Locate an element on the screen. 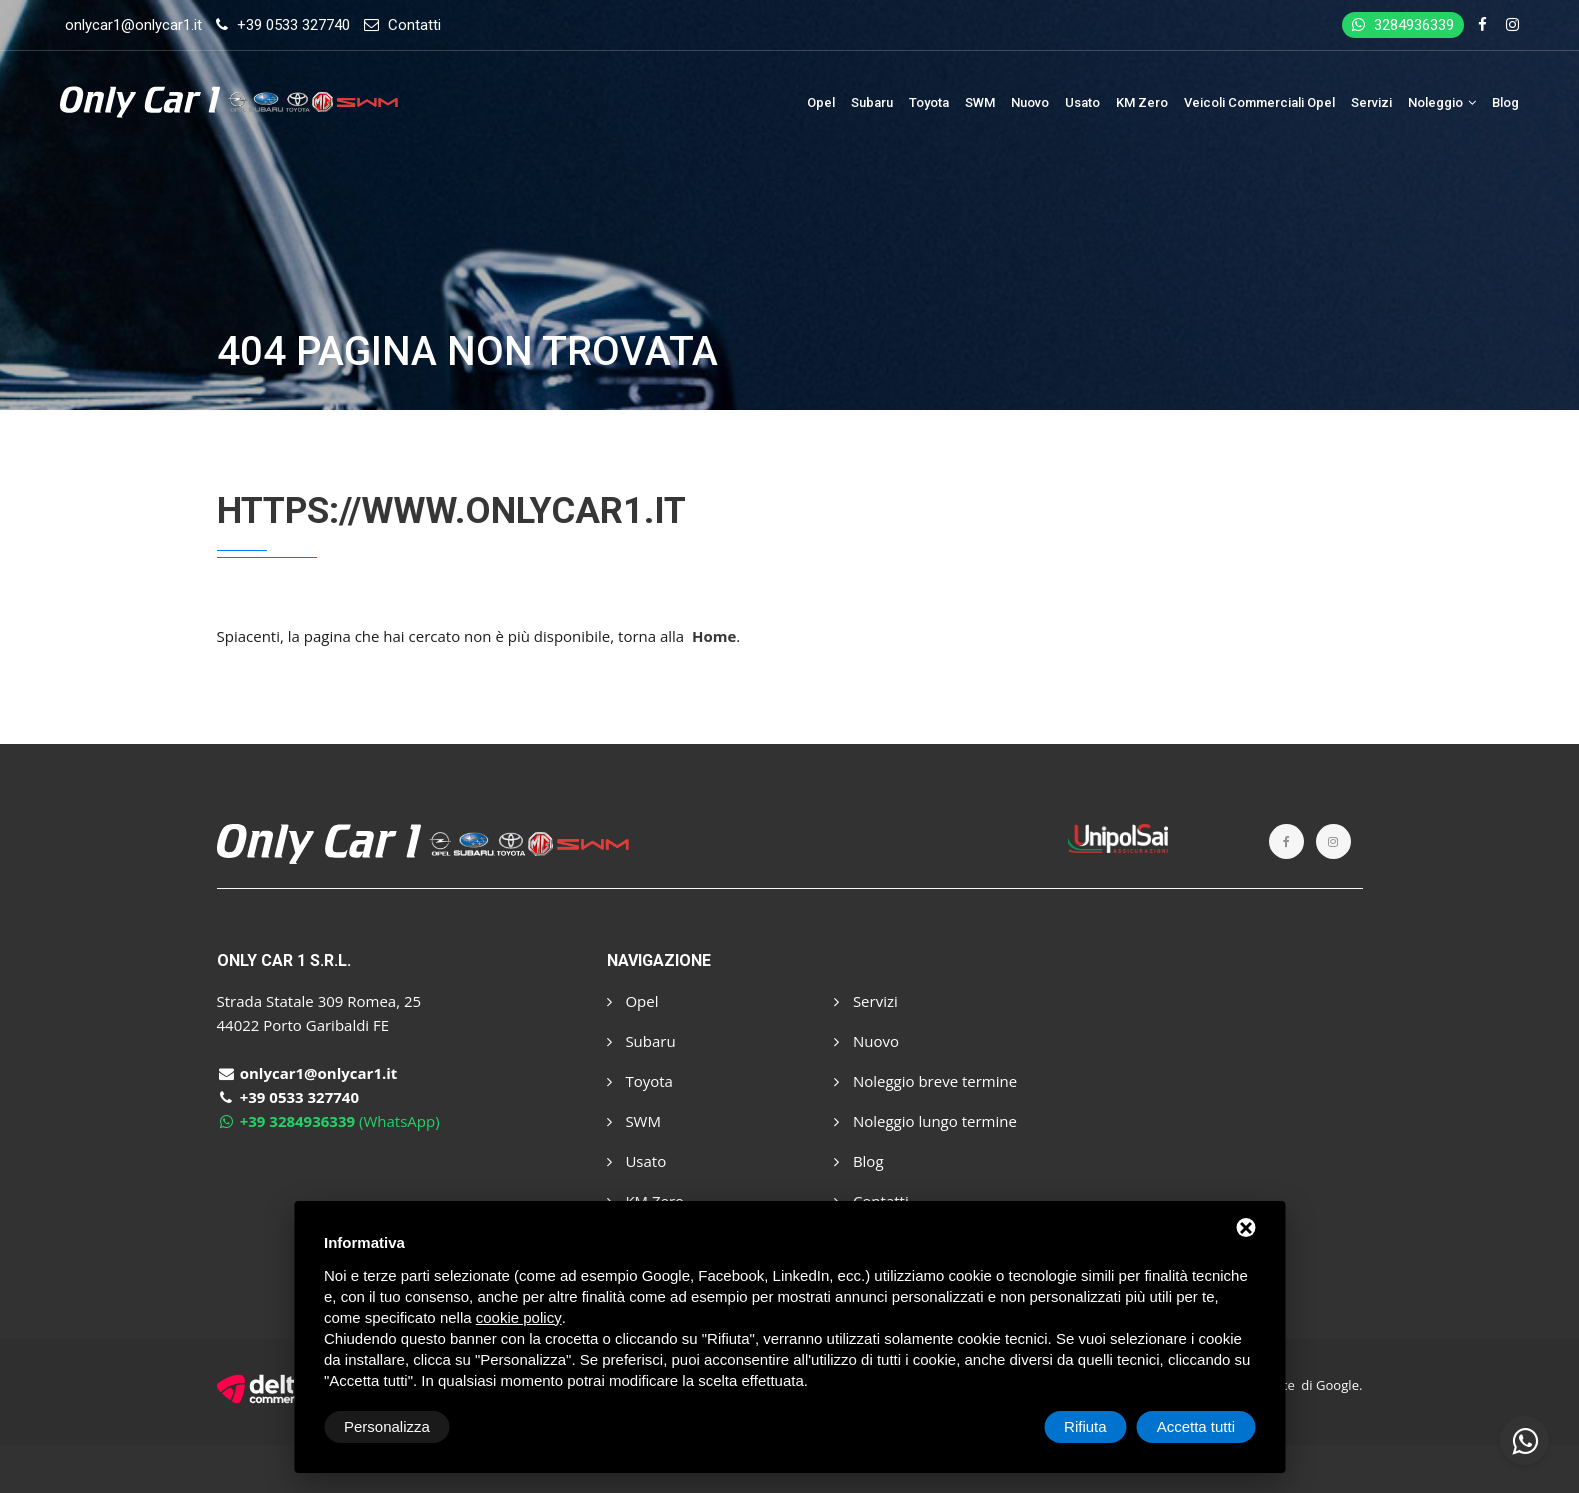  Noleggio lungo termine is located at coordinates (925, 1121).